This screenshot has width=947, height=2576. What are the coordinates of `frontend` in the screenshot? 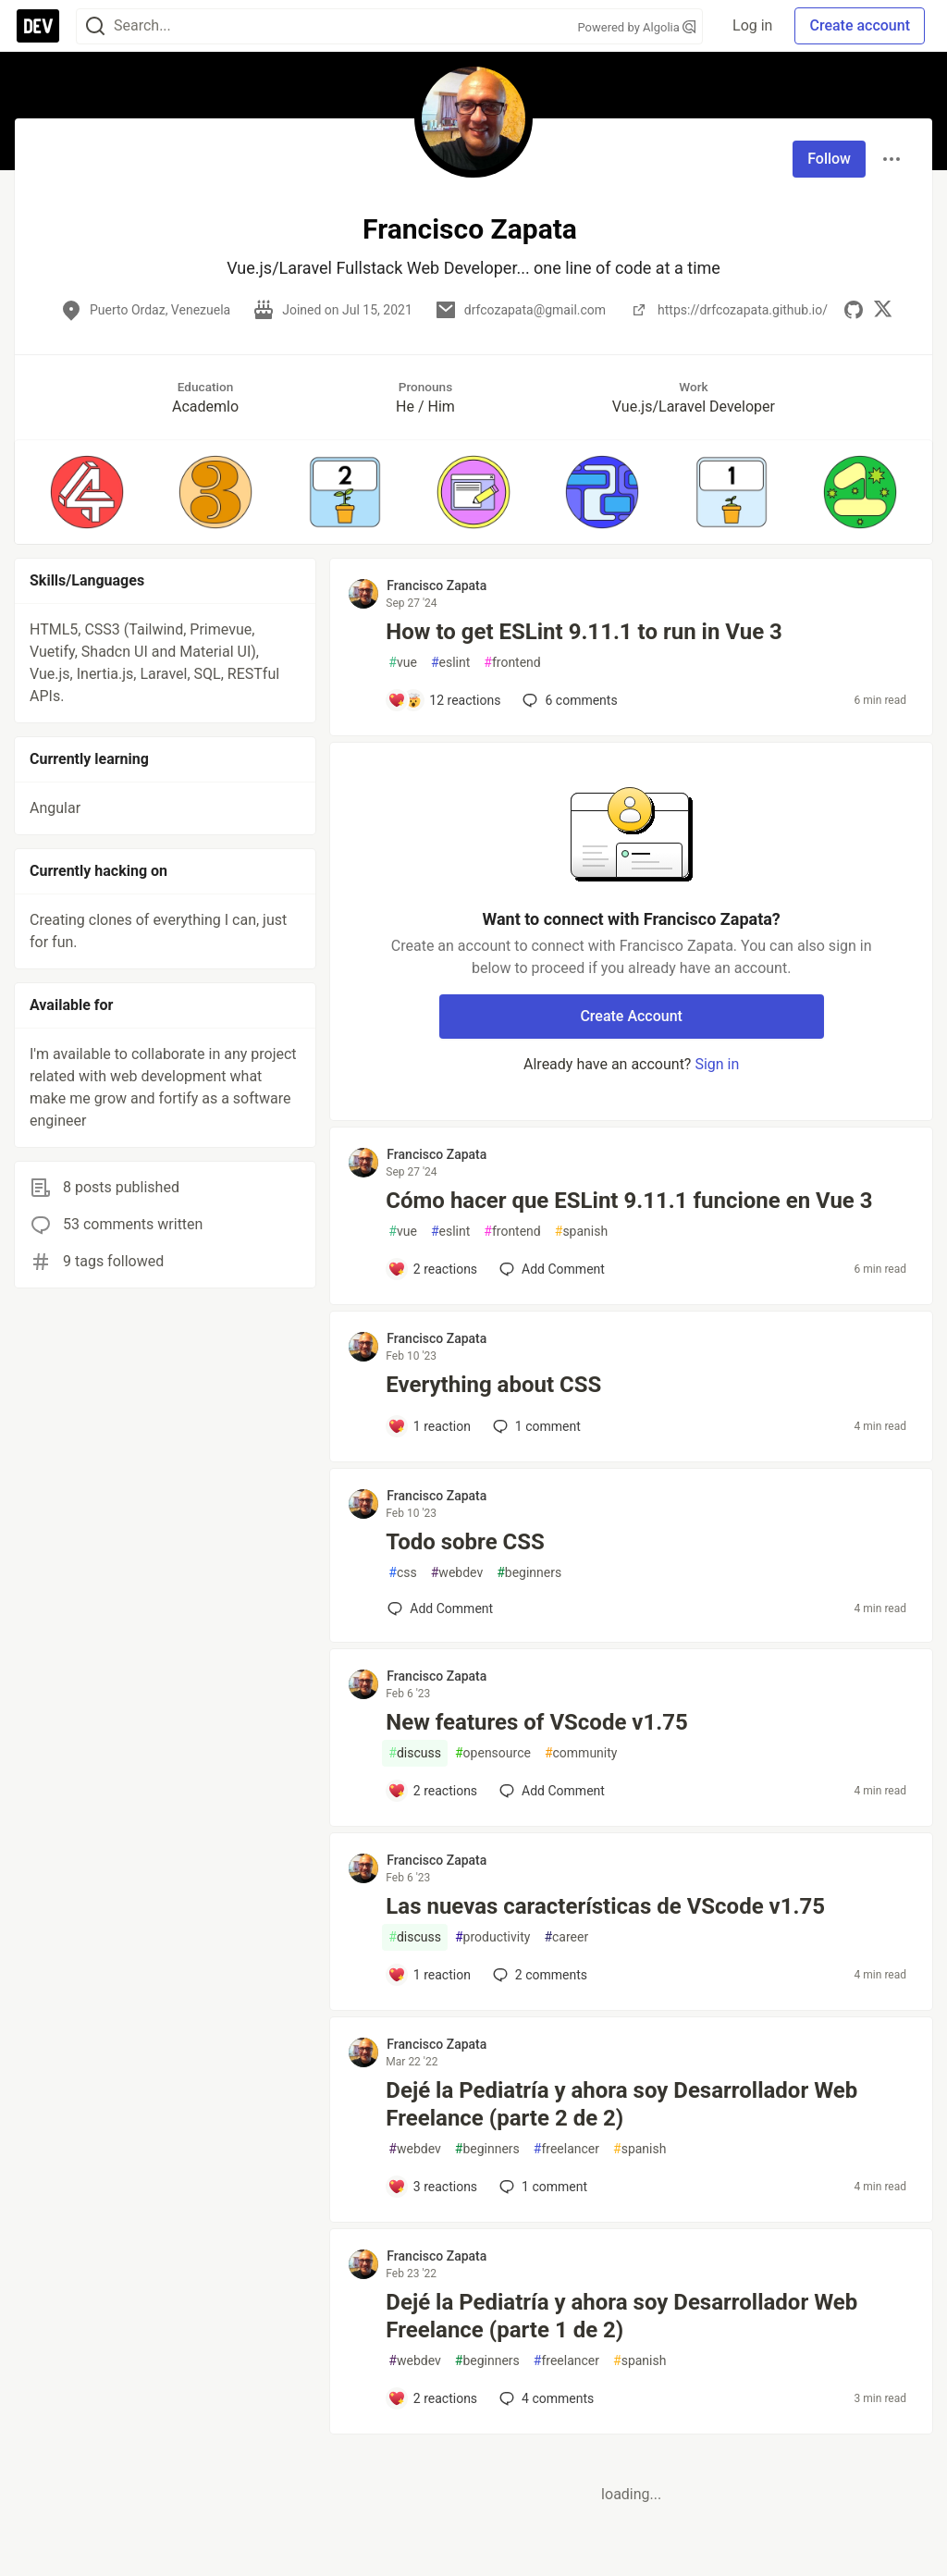 It's located at (512, 662).